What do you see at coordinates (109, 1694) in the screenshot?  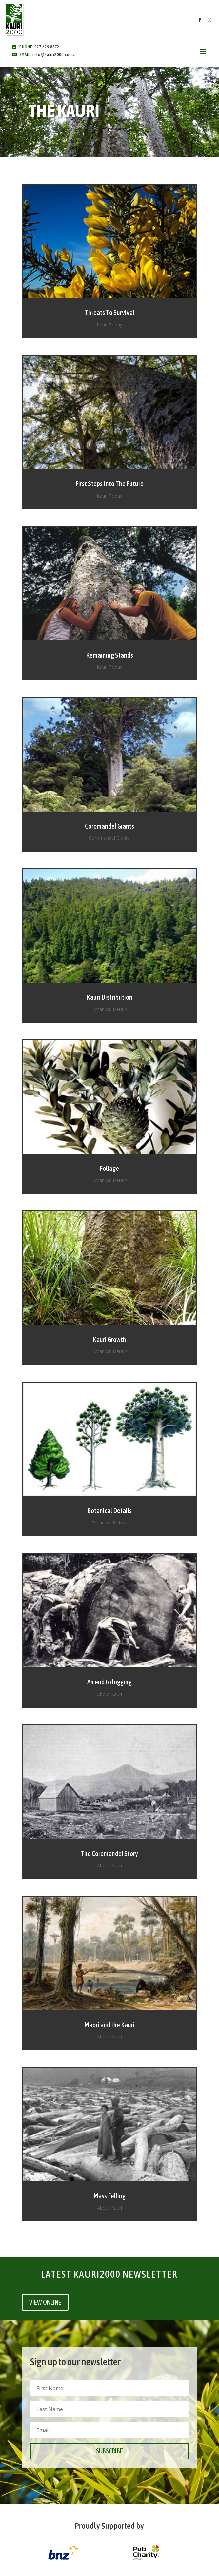 I see `About Kauri` at bounding box center [109, 1694].